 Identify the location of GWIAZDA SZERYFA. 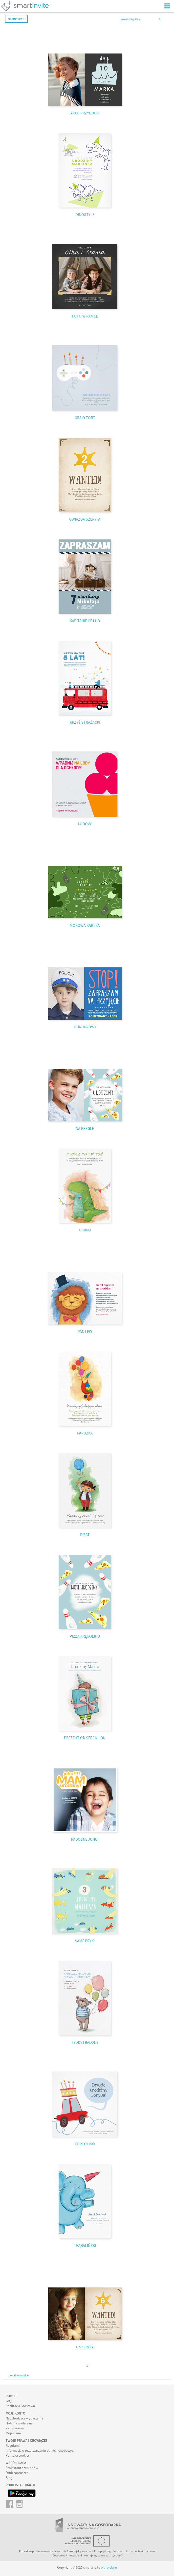
(84, 519).